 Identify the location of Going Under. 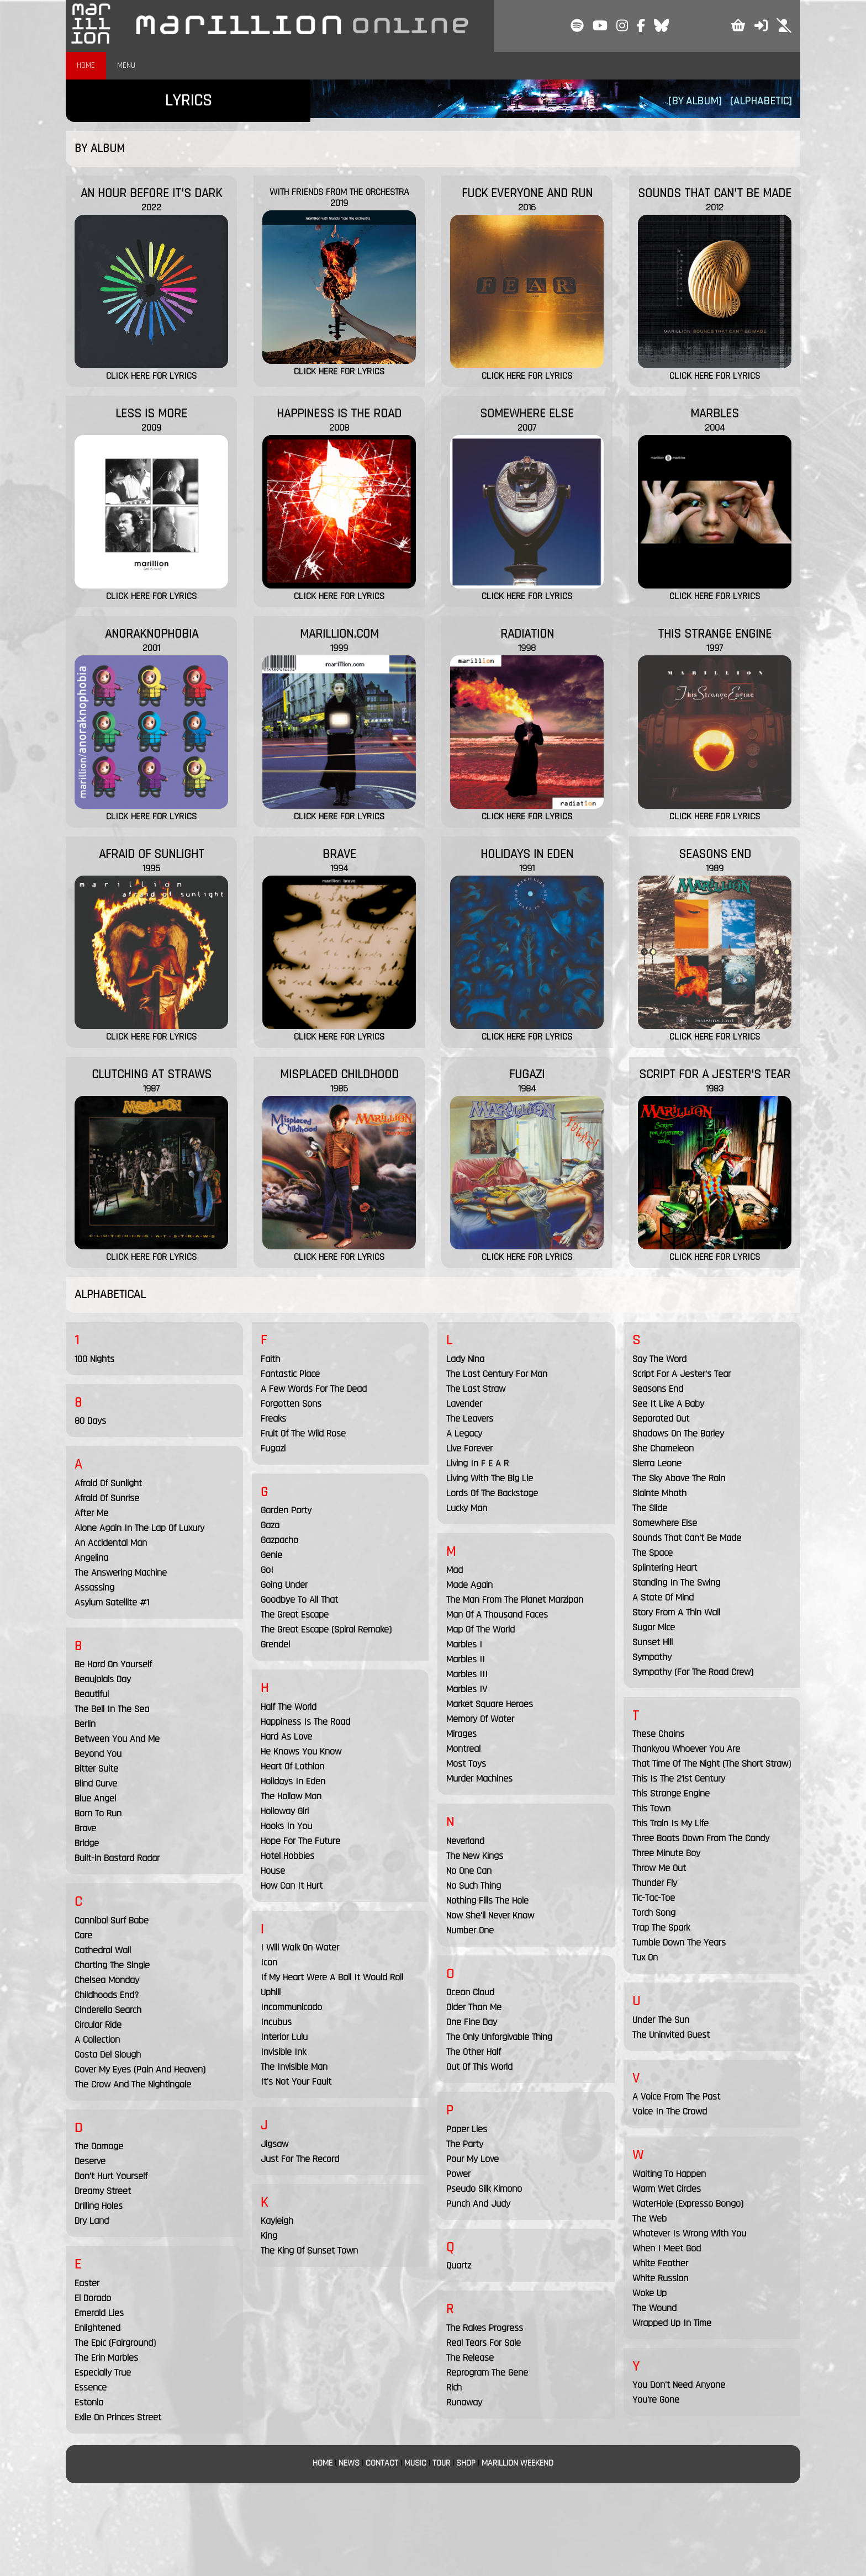
(284, 1584).